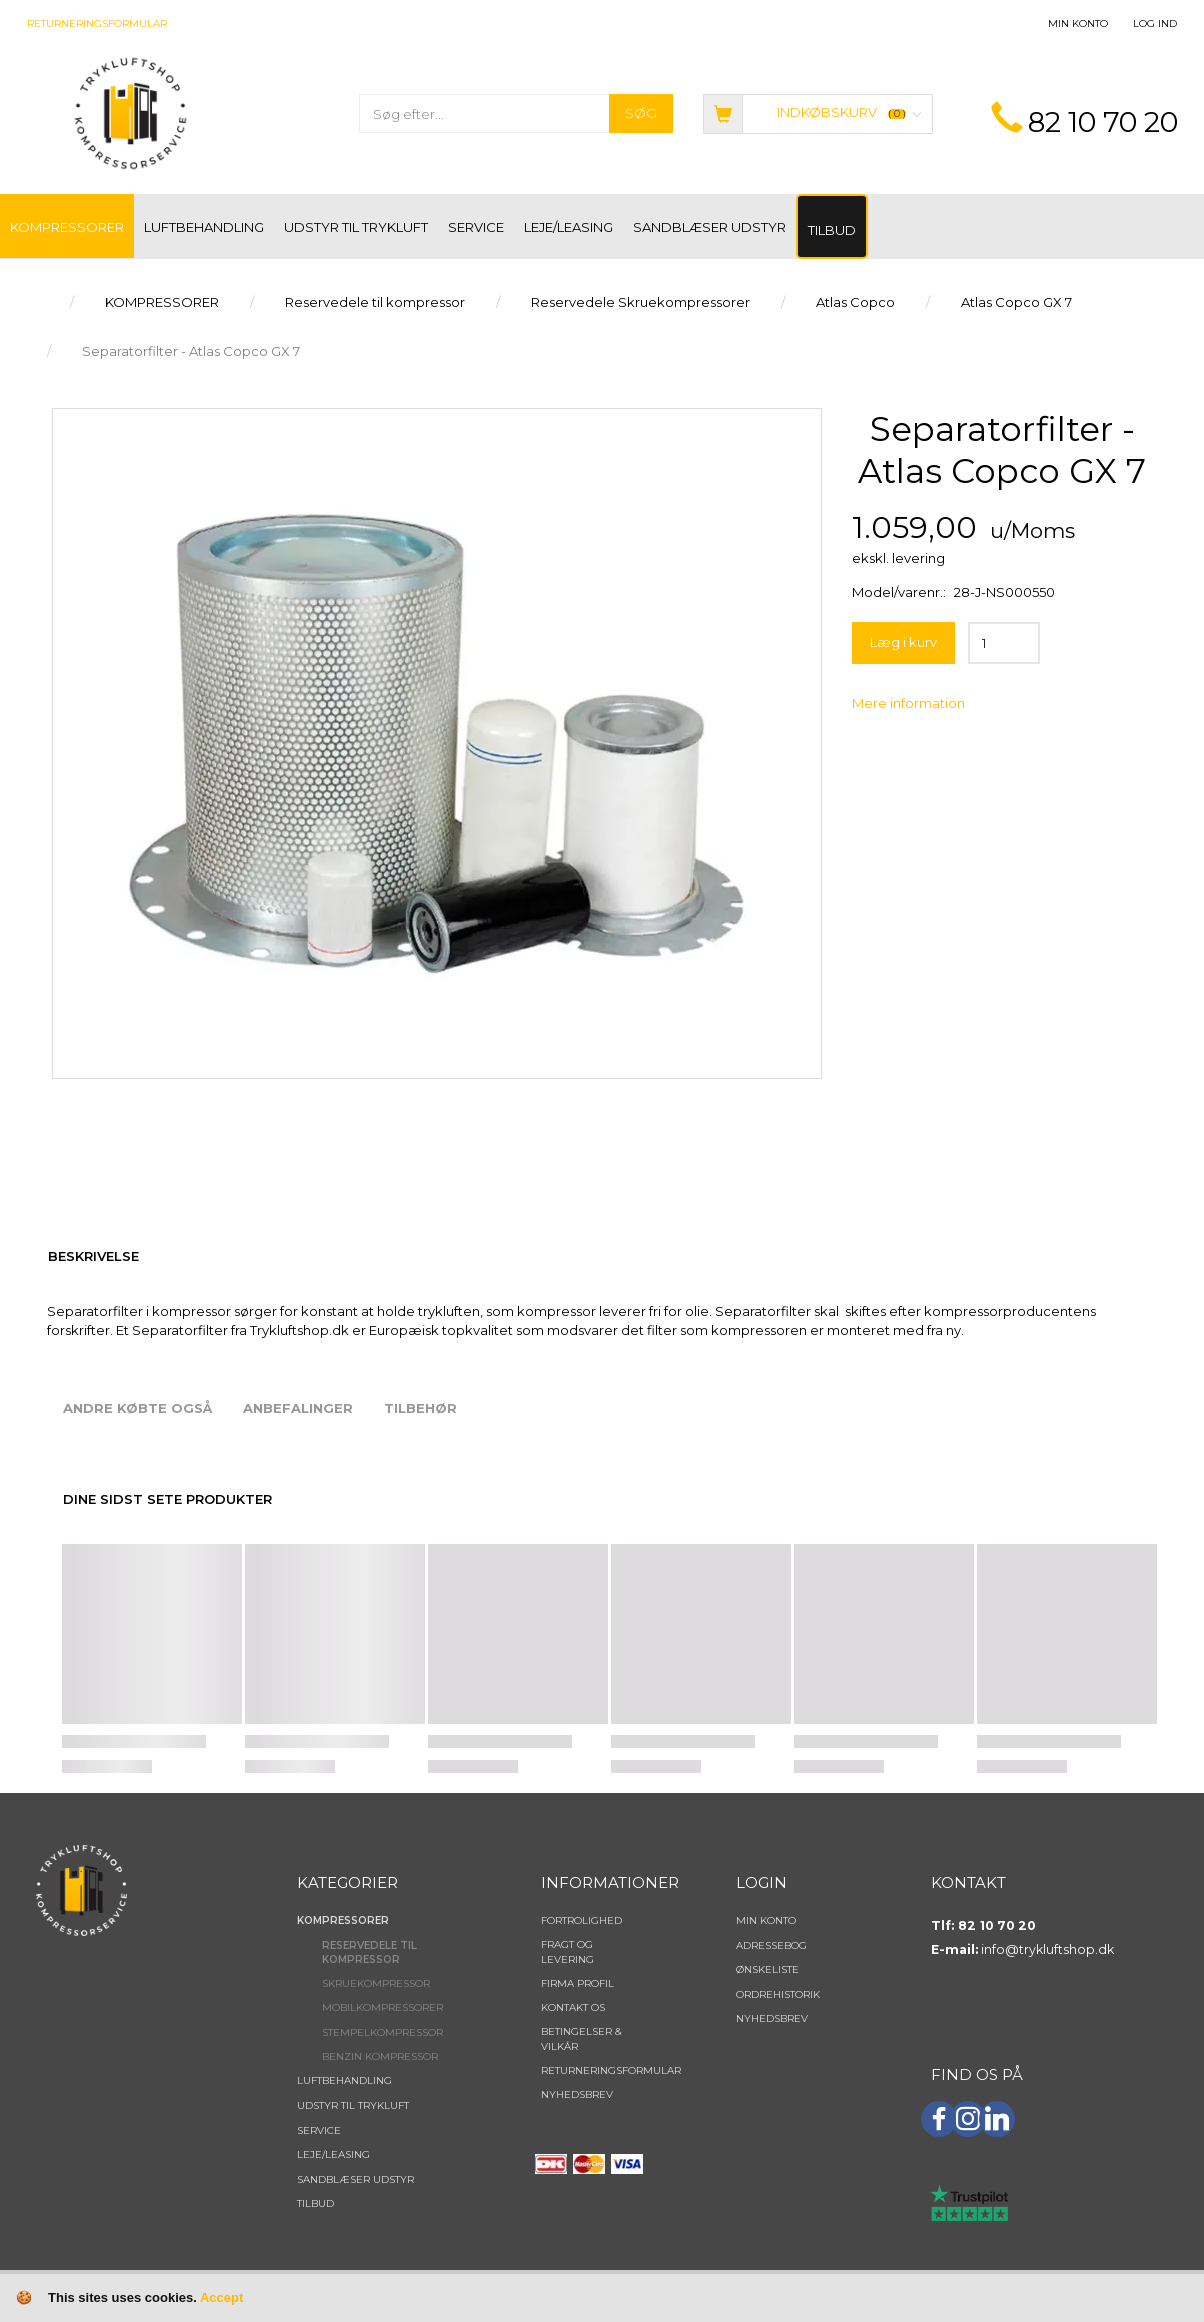 This screenshot has width=1204, height=2322. I want to click on Betingelser & Vilkår, so click(581, 2038).